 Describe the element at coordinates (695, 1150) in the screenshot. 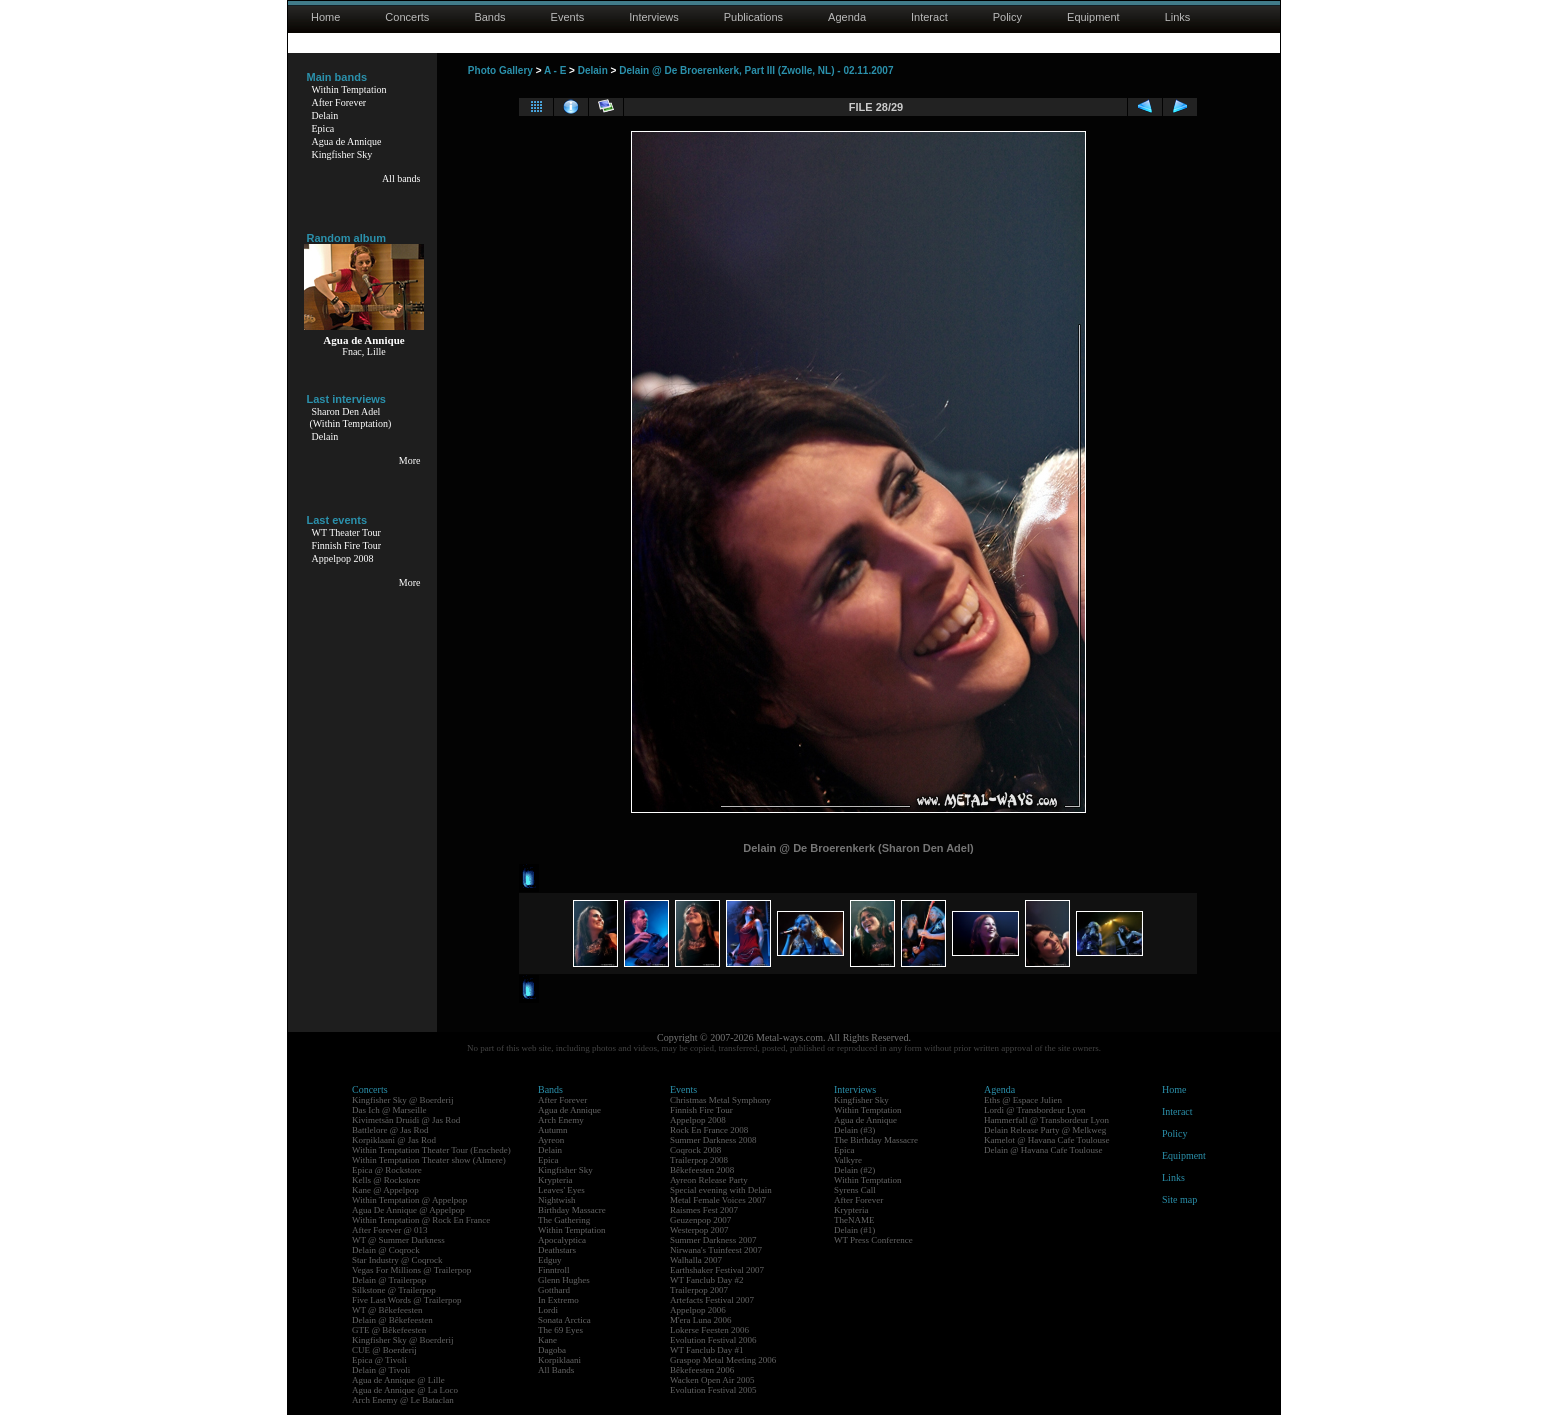

I see `Coqrock 2008` at that location.